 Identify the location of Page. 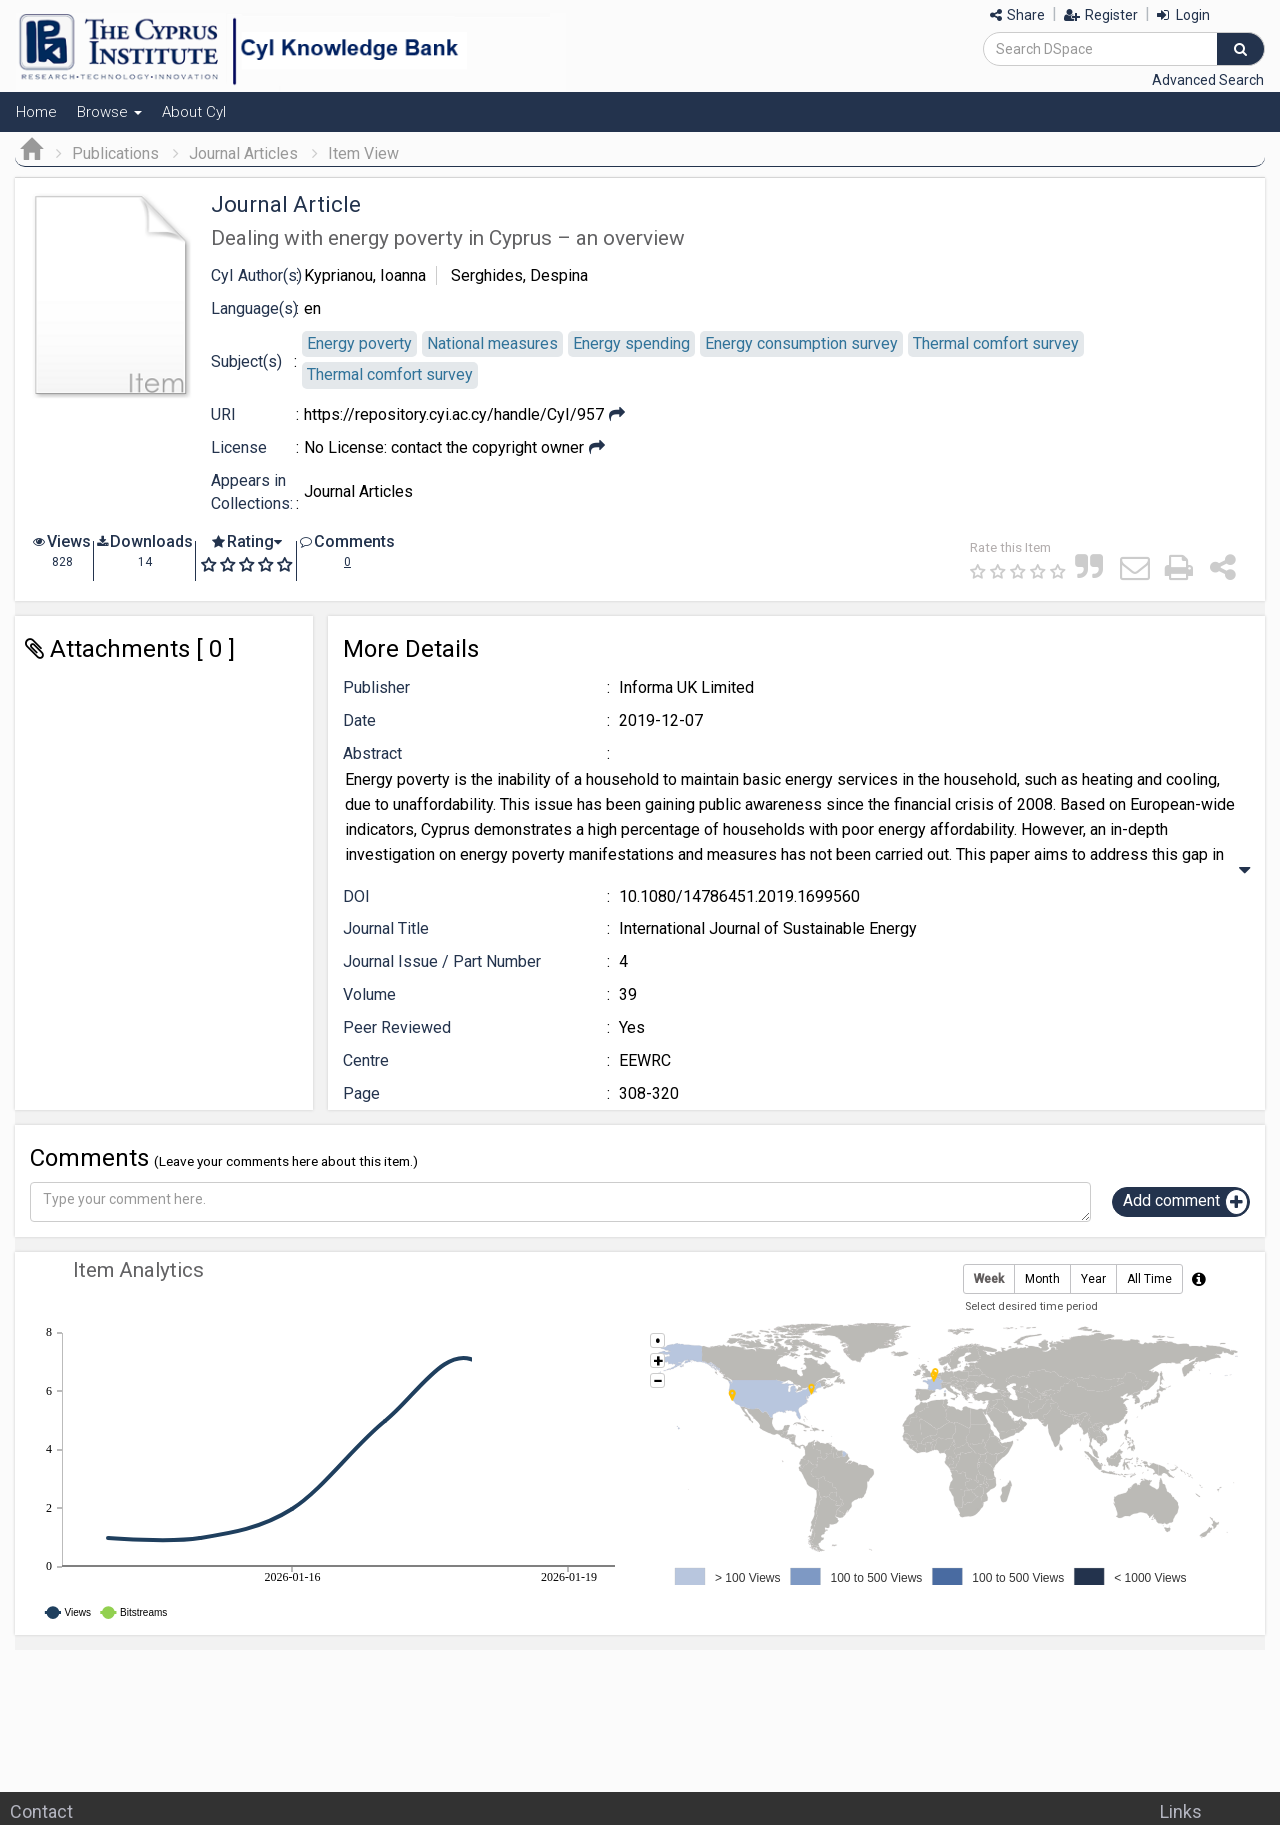
(361, 1093).